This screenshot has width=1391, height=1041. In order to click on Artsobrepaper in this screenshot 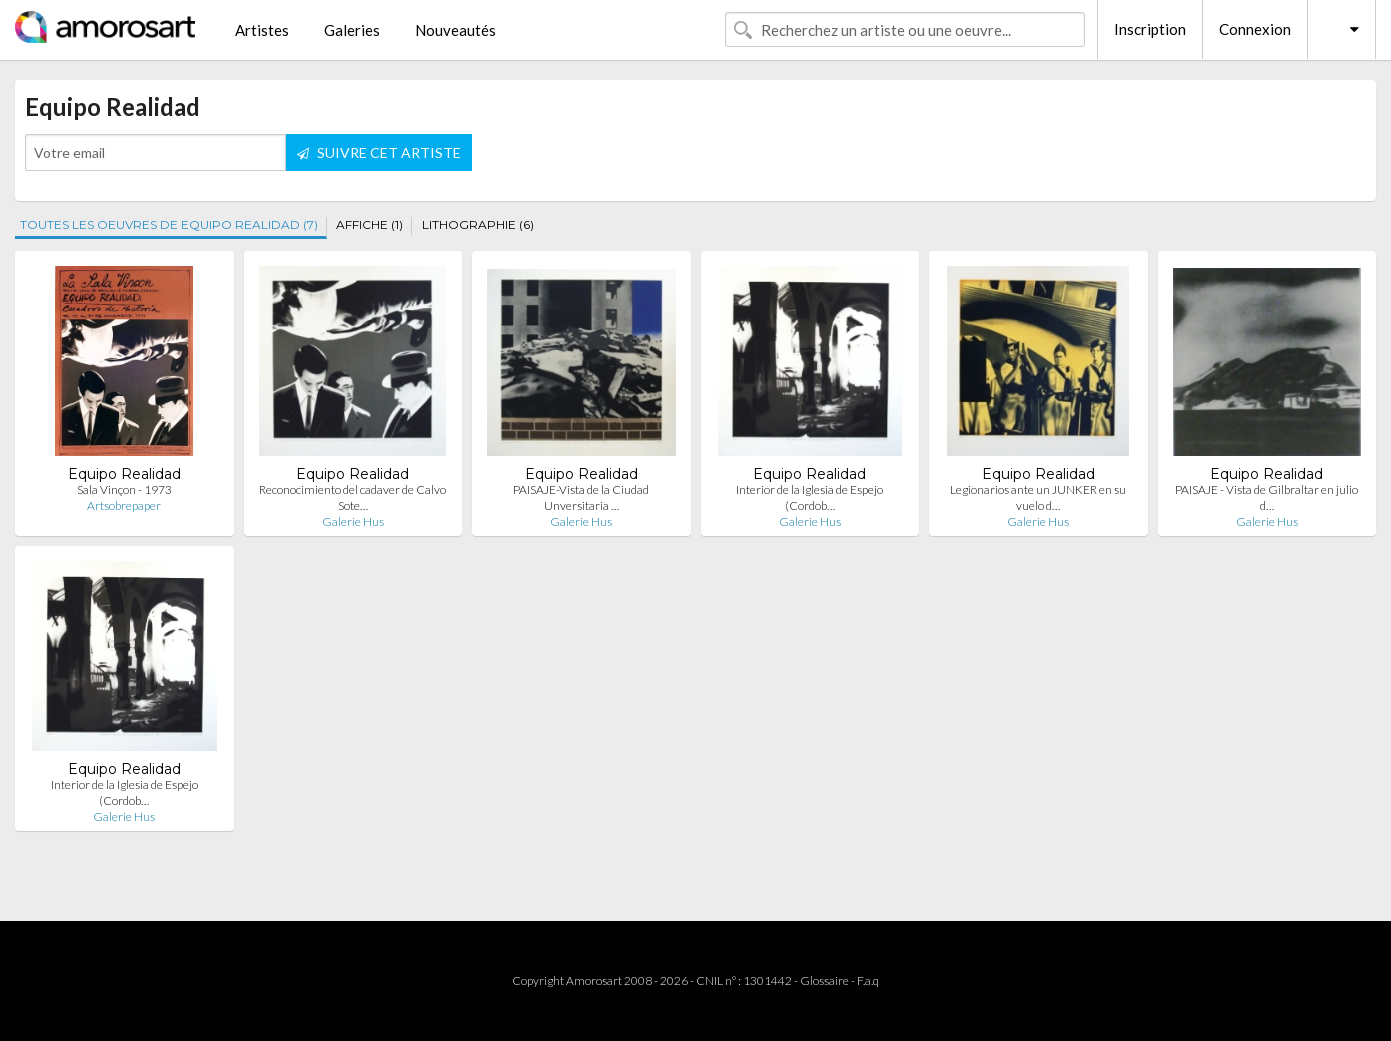, I will do `click(124, 505)`.